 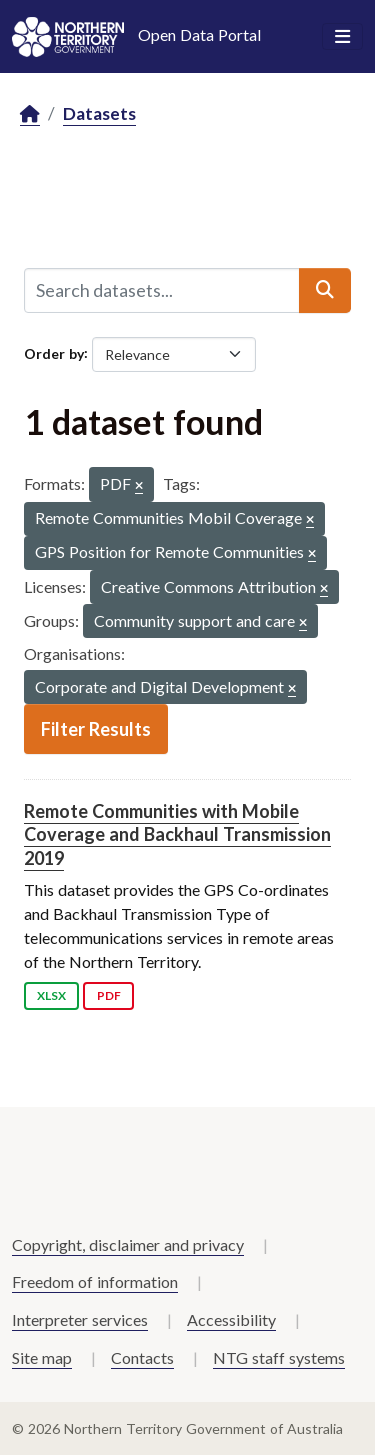 What do you see at coordinates (325, 290) in the screenshot?
I see `[Submit]` at bounding box center [325, 290].